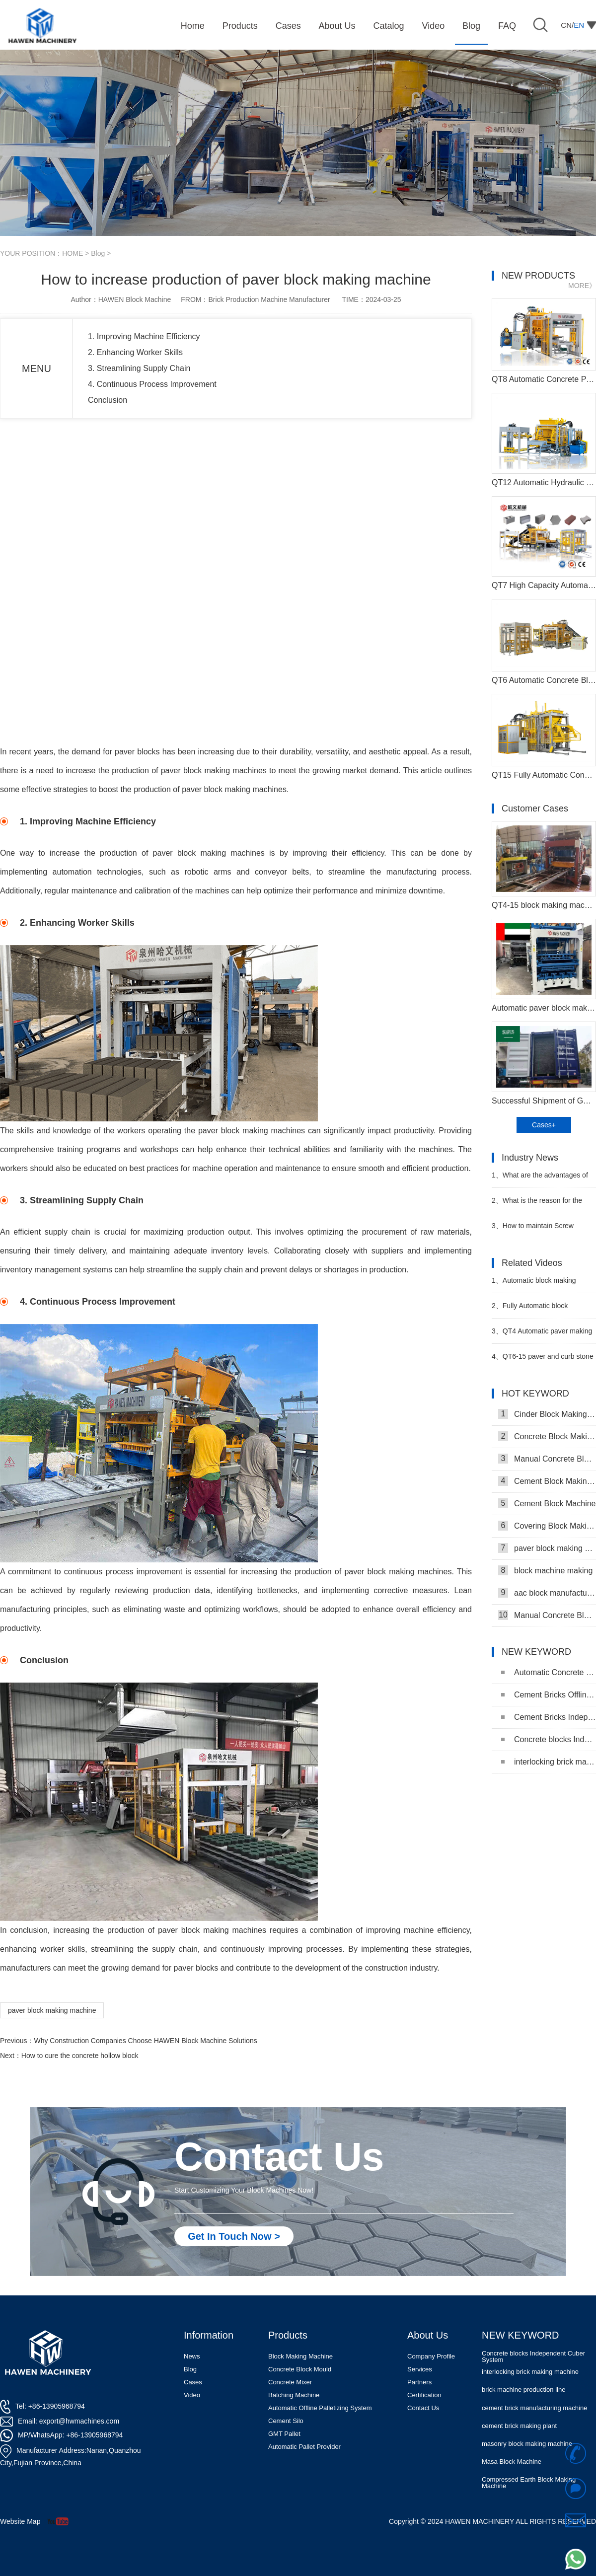  What do you see at coordinates (544, 1125) in the screenshot?
I see `Cases+` at bounding box center [544, 1125].